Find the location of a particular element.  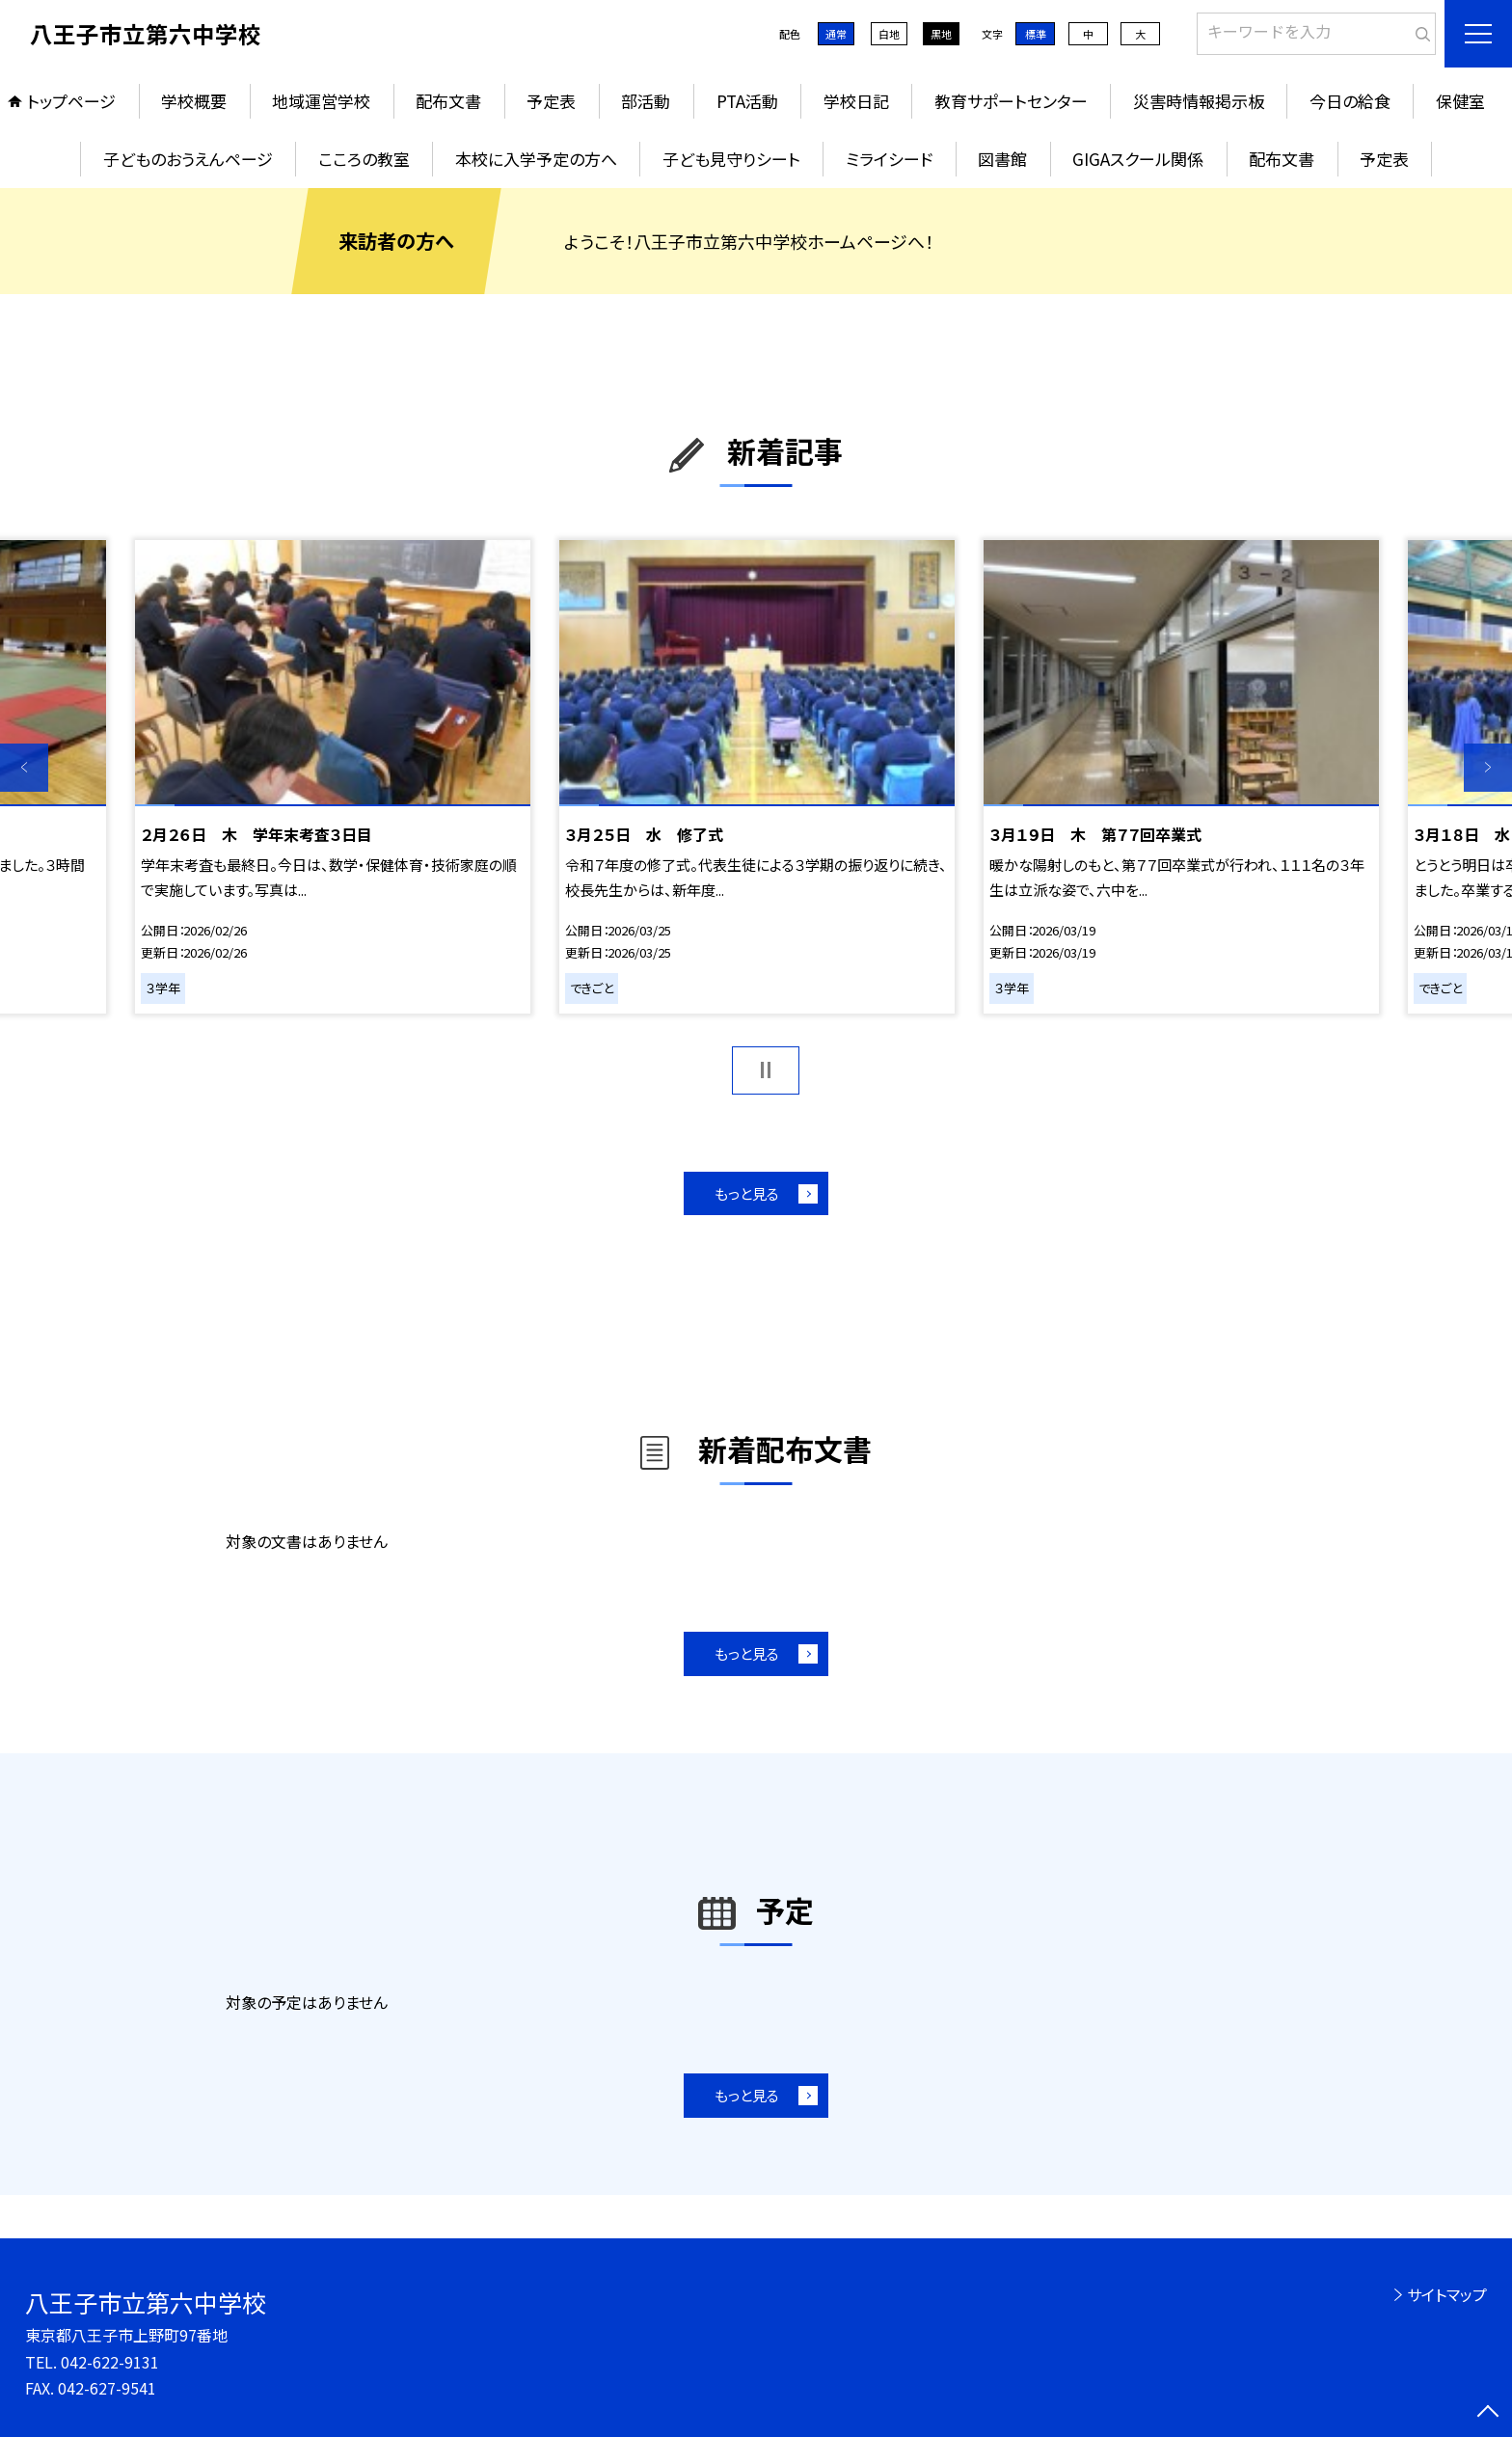

ミライシード is located at coordinates (889, 159).